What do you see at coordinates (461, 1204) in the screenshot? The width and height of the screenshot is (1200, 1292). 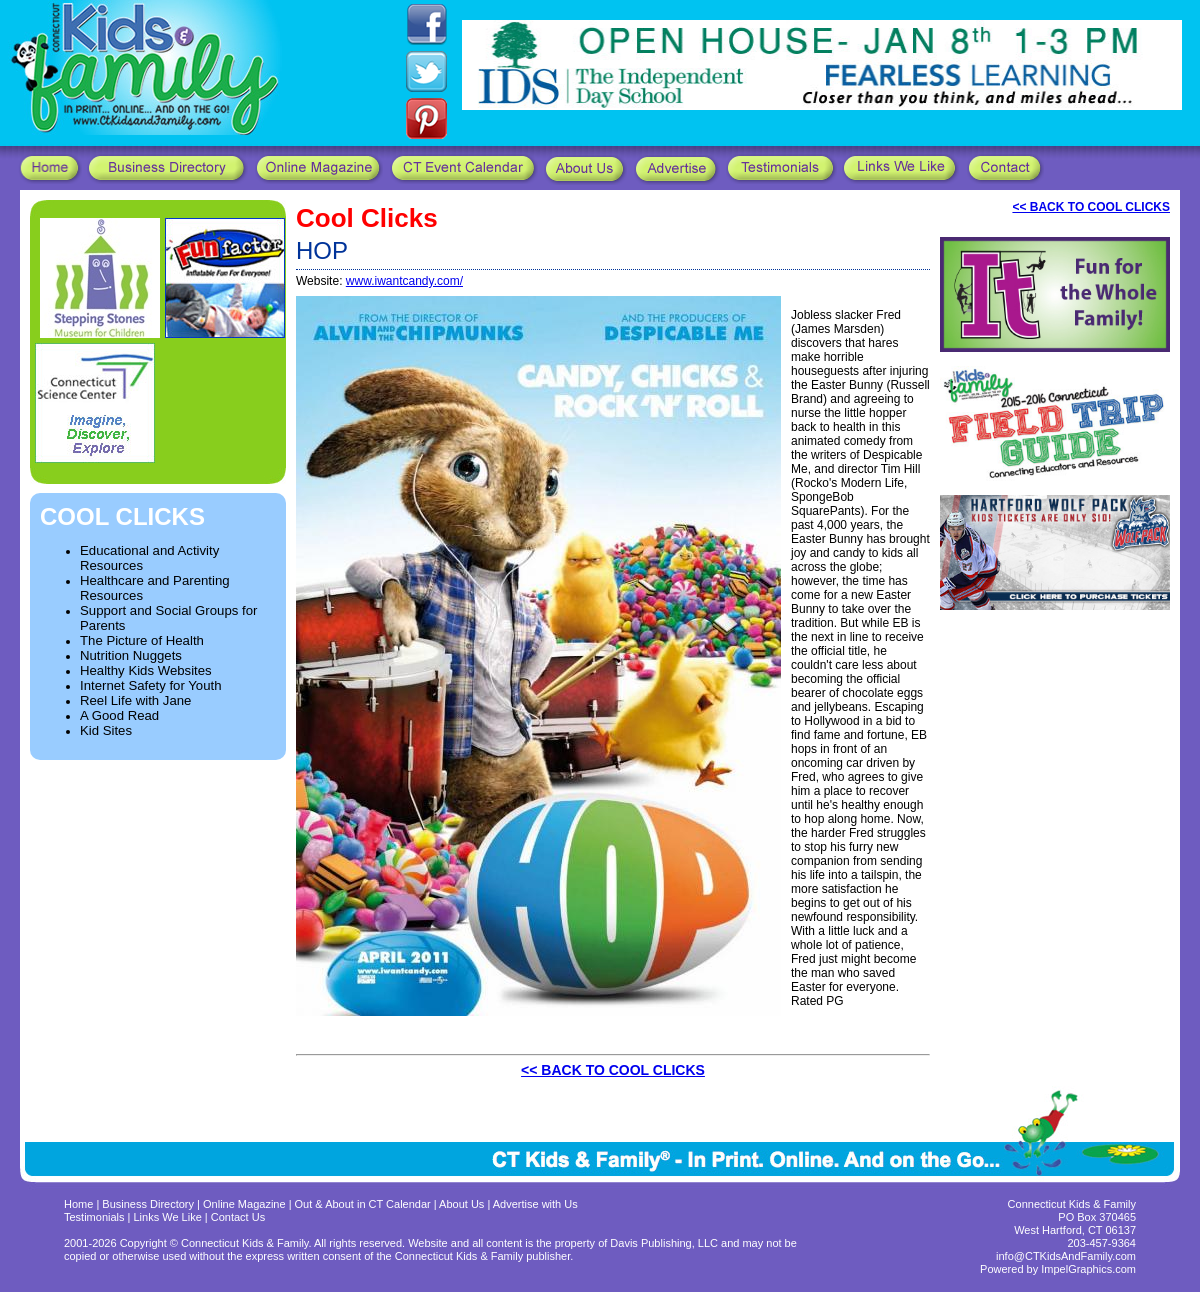 I see `About Us` at bounding box center [461, 1204].